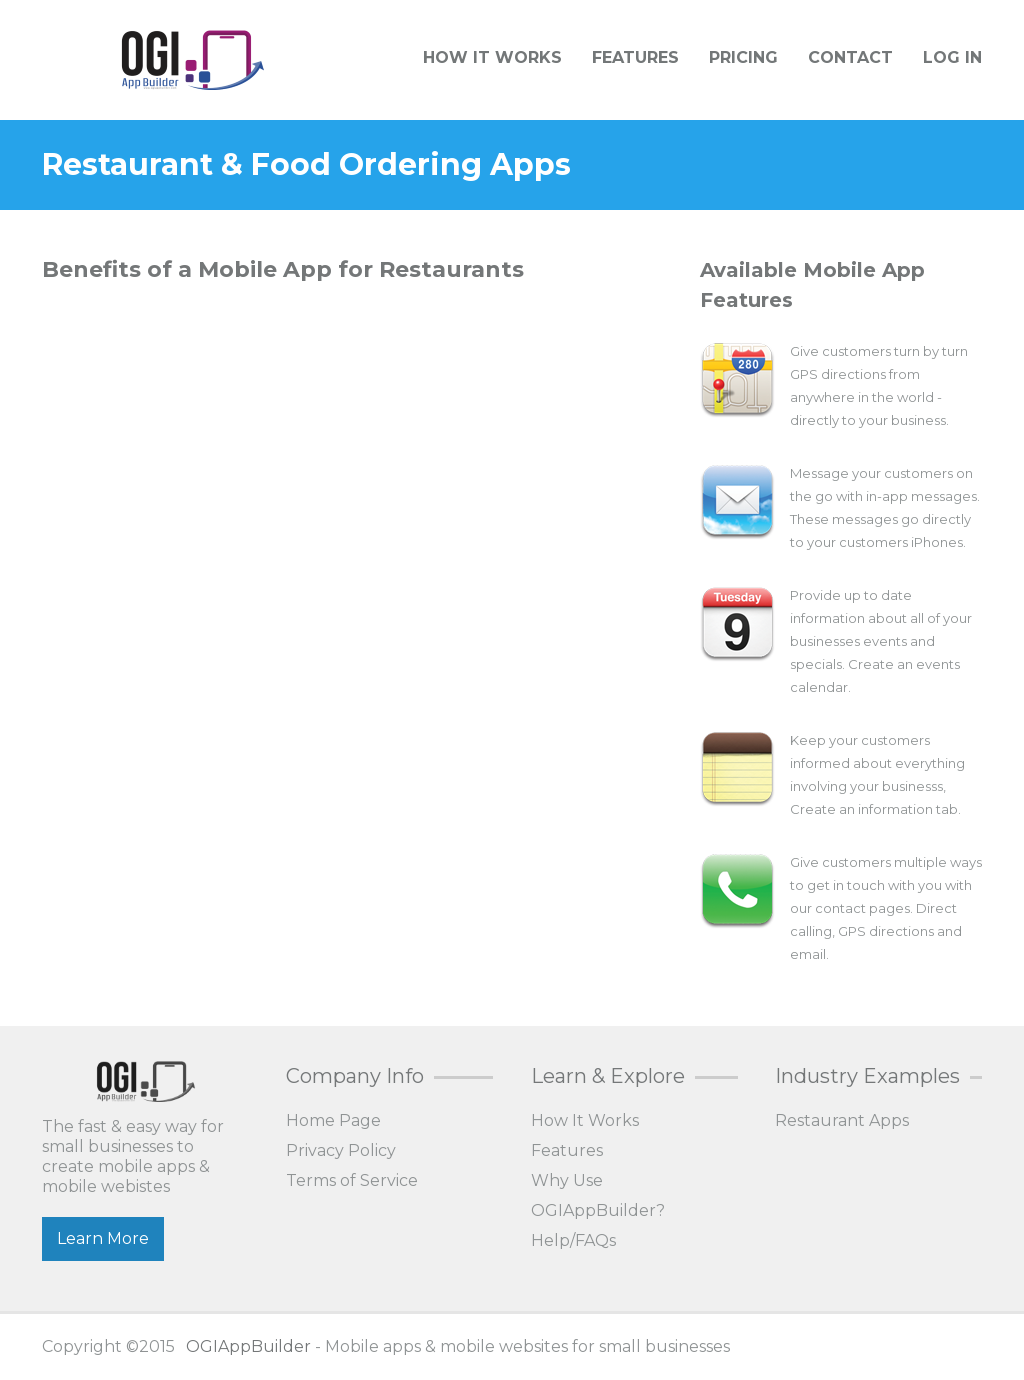 The width and height of the screenshot is (1024, 1380). Describe the element at coordinates (341, 1150) in the screenshot. I see `Privacy Policy` at that location.